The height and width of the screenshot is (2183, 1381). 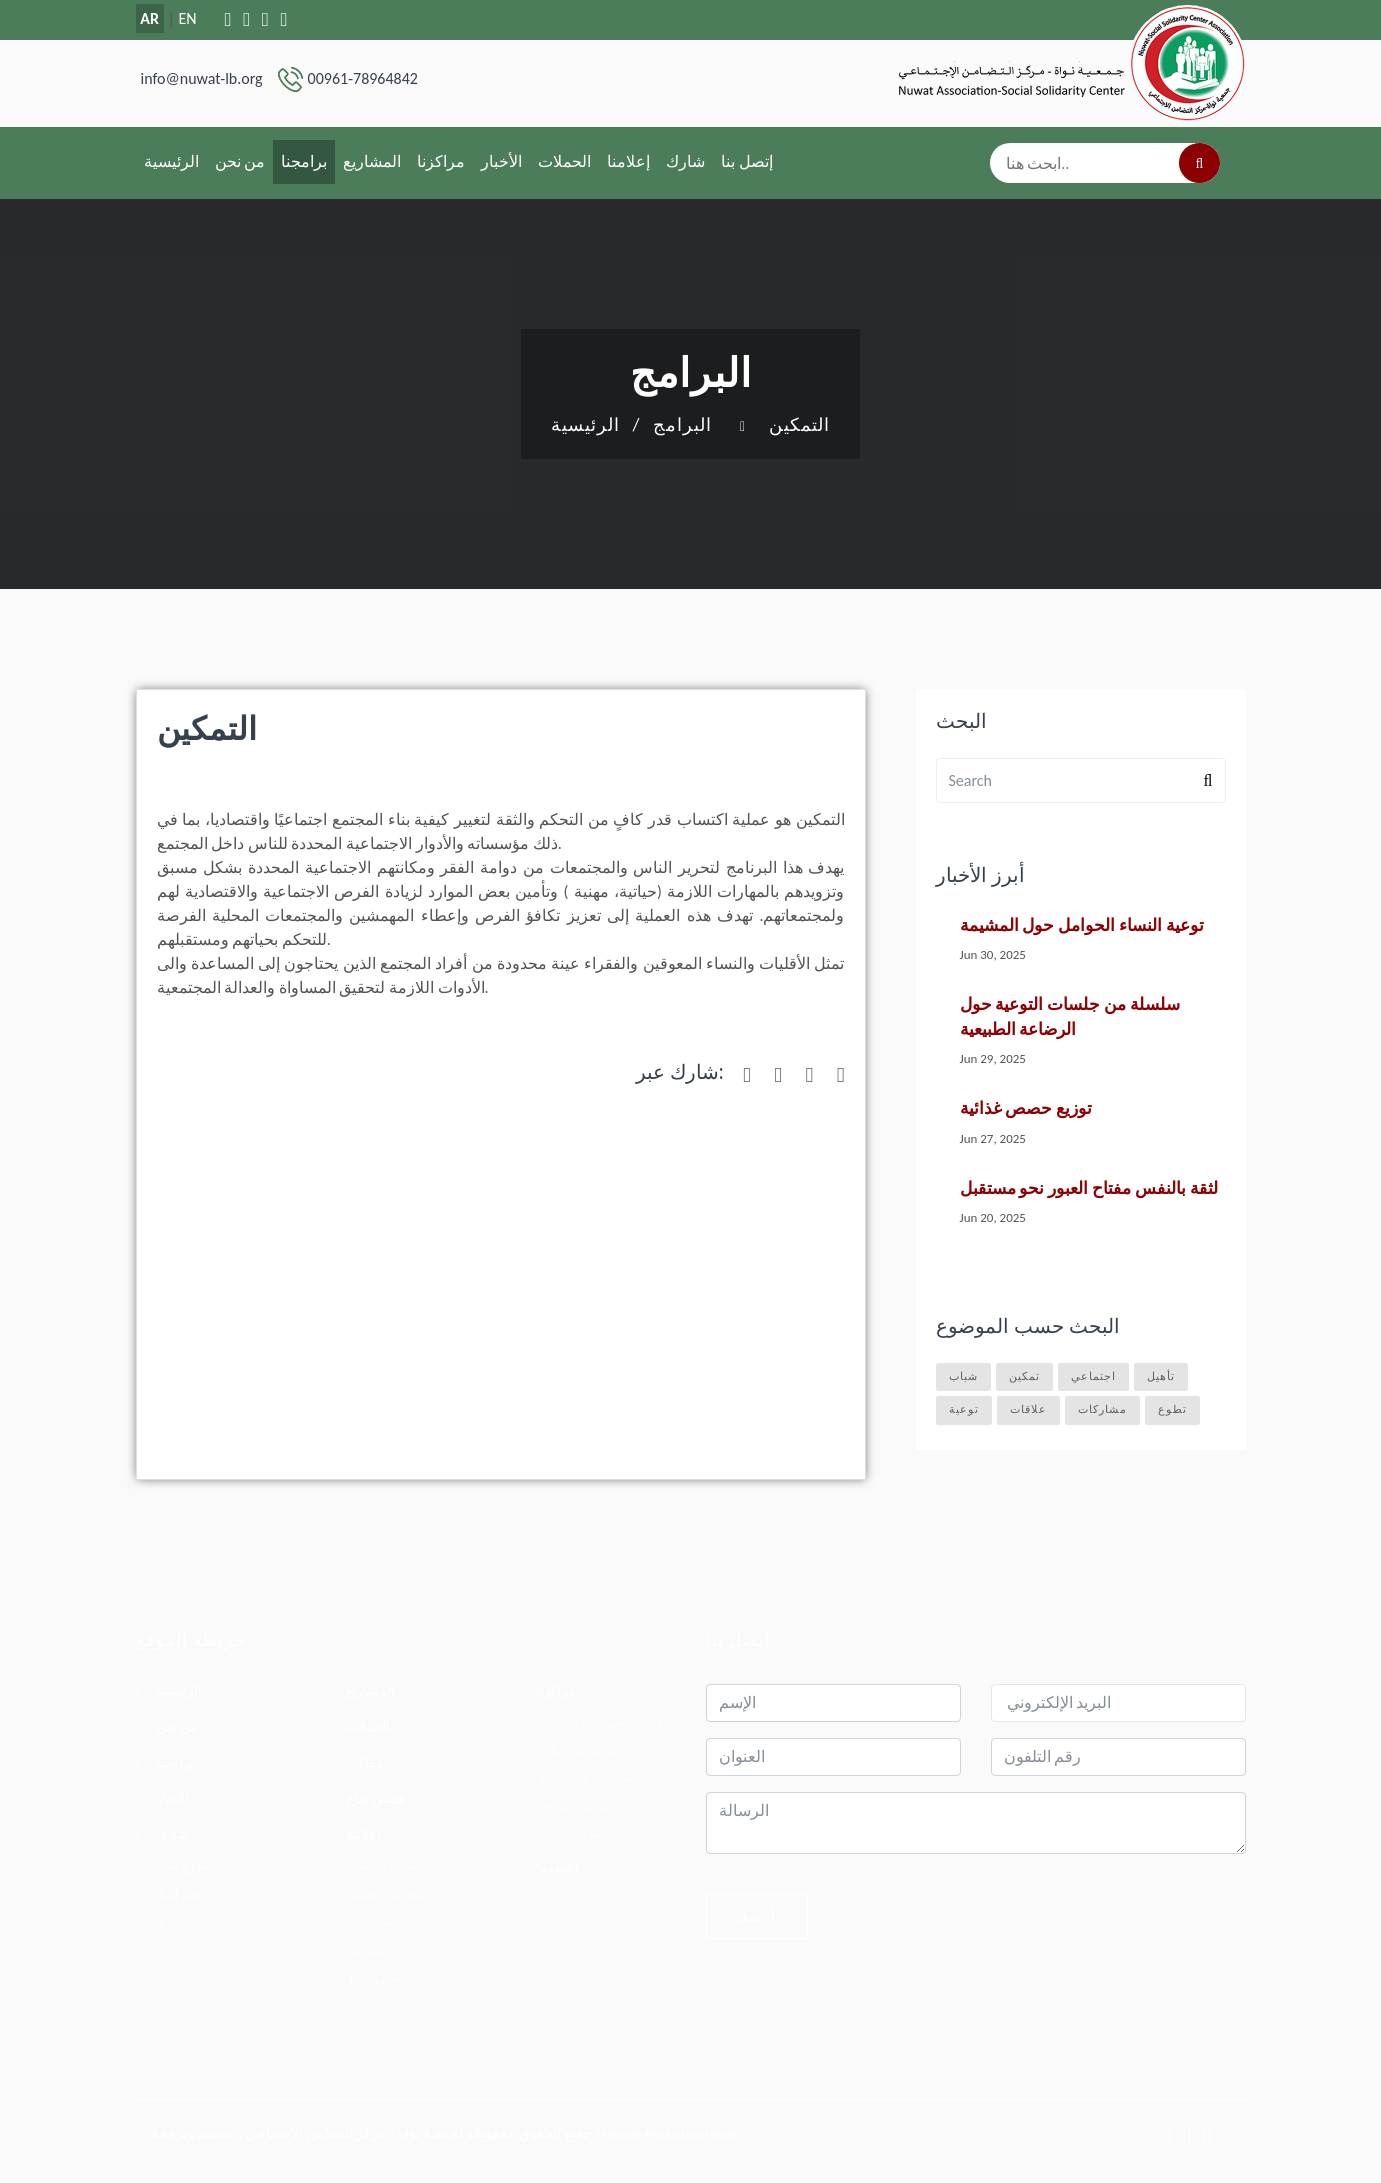 What do you see at coordinates (501, 161) in the screenshot?
I see `الأخبار` at bounding box center [501, 161].